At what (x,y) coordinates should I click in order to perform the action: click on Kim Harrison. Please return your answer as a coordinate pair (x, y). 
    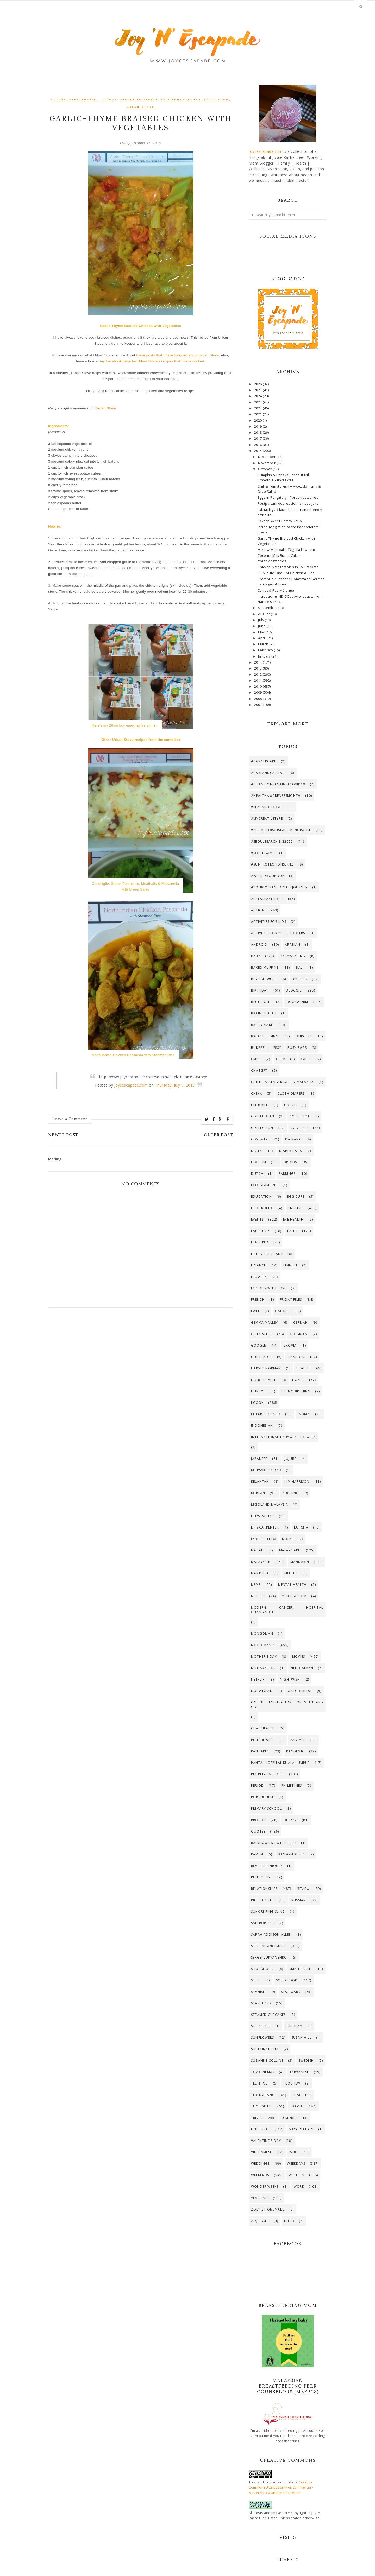
    Looking at the image, I should click on (296, 1481).